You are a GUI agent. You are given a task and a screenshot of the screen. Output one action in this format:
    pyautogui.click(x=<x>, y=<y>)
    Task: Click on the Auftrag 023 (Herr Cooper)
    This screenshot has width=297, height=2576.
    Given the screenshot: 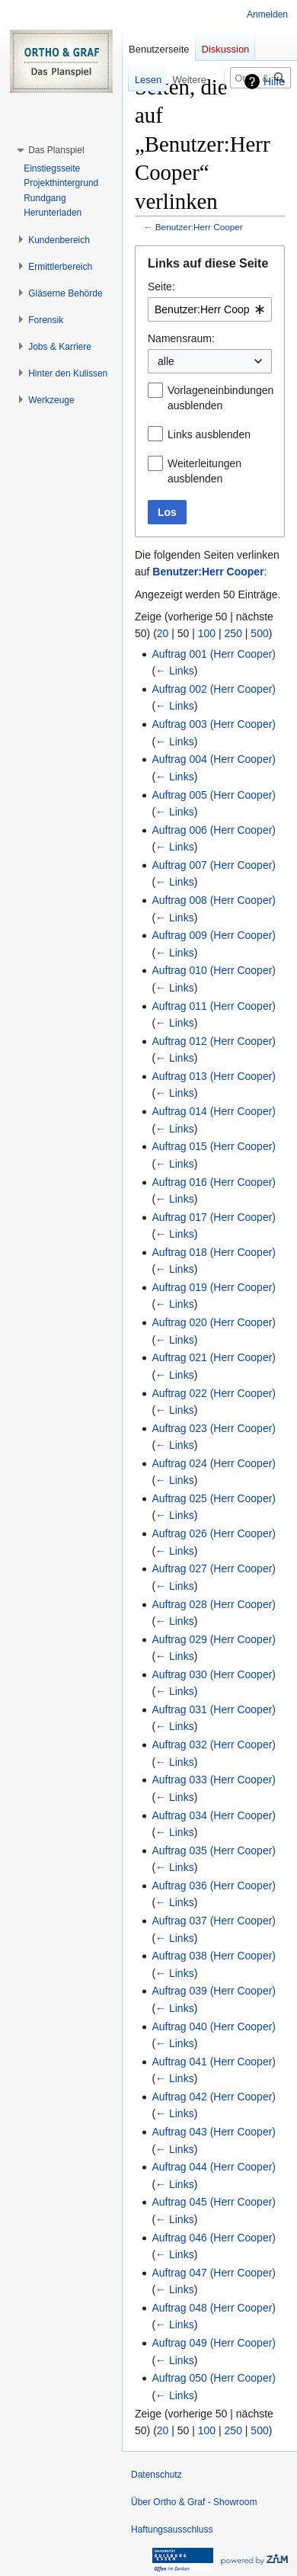 What is the action you would take?
    pyautogui.click(x=214, y=1428)
    